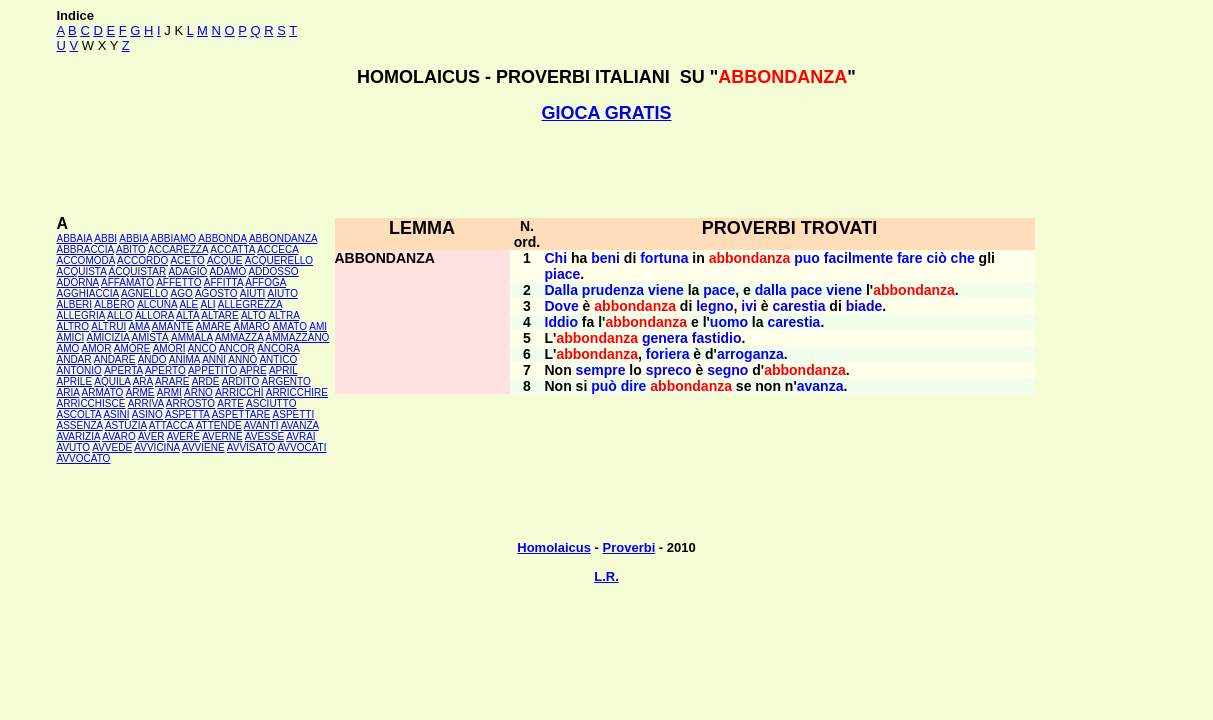 Image resolution: width=1213 pixels, height=720 pixels. I want to click on ABBI, so click(105, 238).